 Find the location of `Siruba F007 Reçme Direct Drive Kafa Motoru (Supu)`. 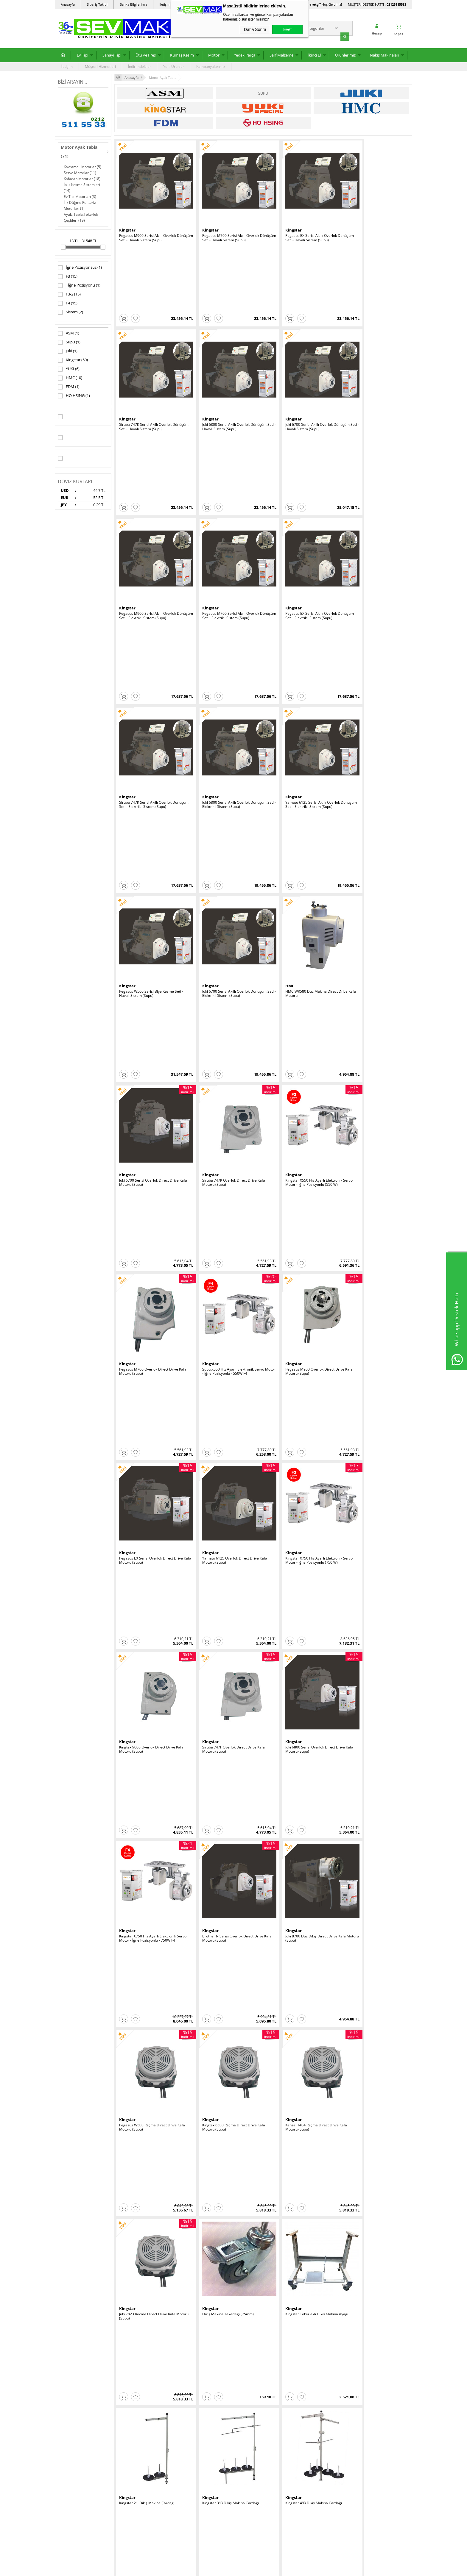

Siruba F007 Reçme Direct Drive Kafa Motoru (Supu) is located at coordinates (149, 2013).